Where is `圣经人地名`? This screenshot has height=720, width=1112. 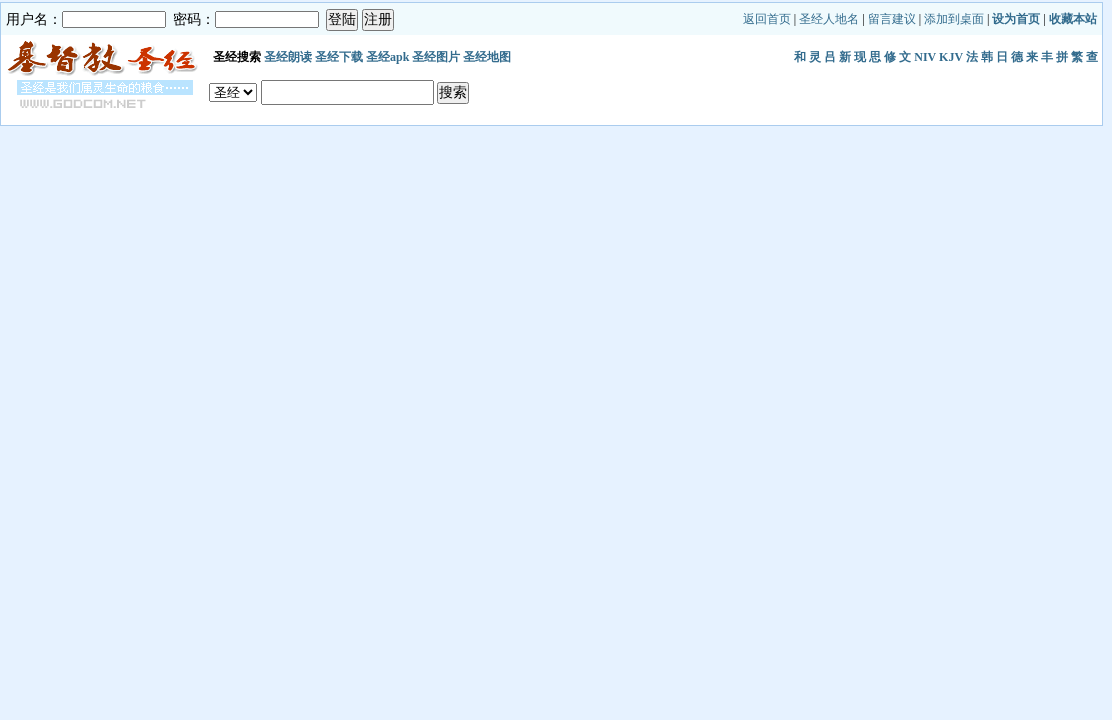
圣经人地名 is located at coordinates (829, 19).